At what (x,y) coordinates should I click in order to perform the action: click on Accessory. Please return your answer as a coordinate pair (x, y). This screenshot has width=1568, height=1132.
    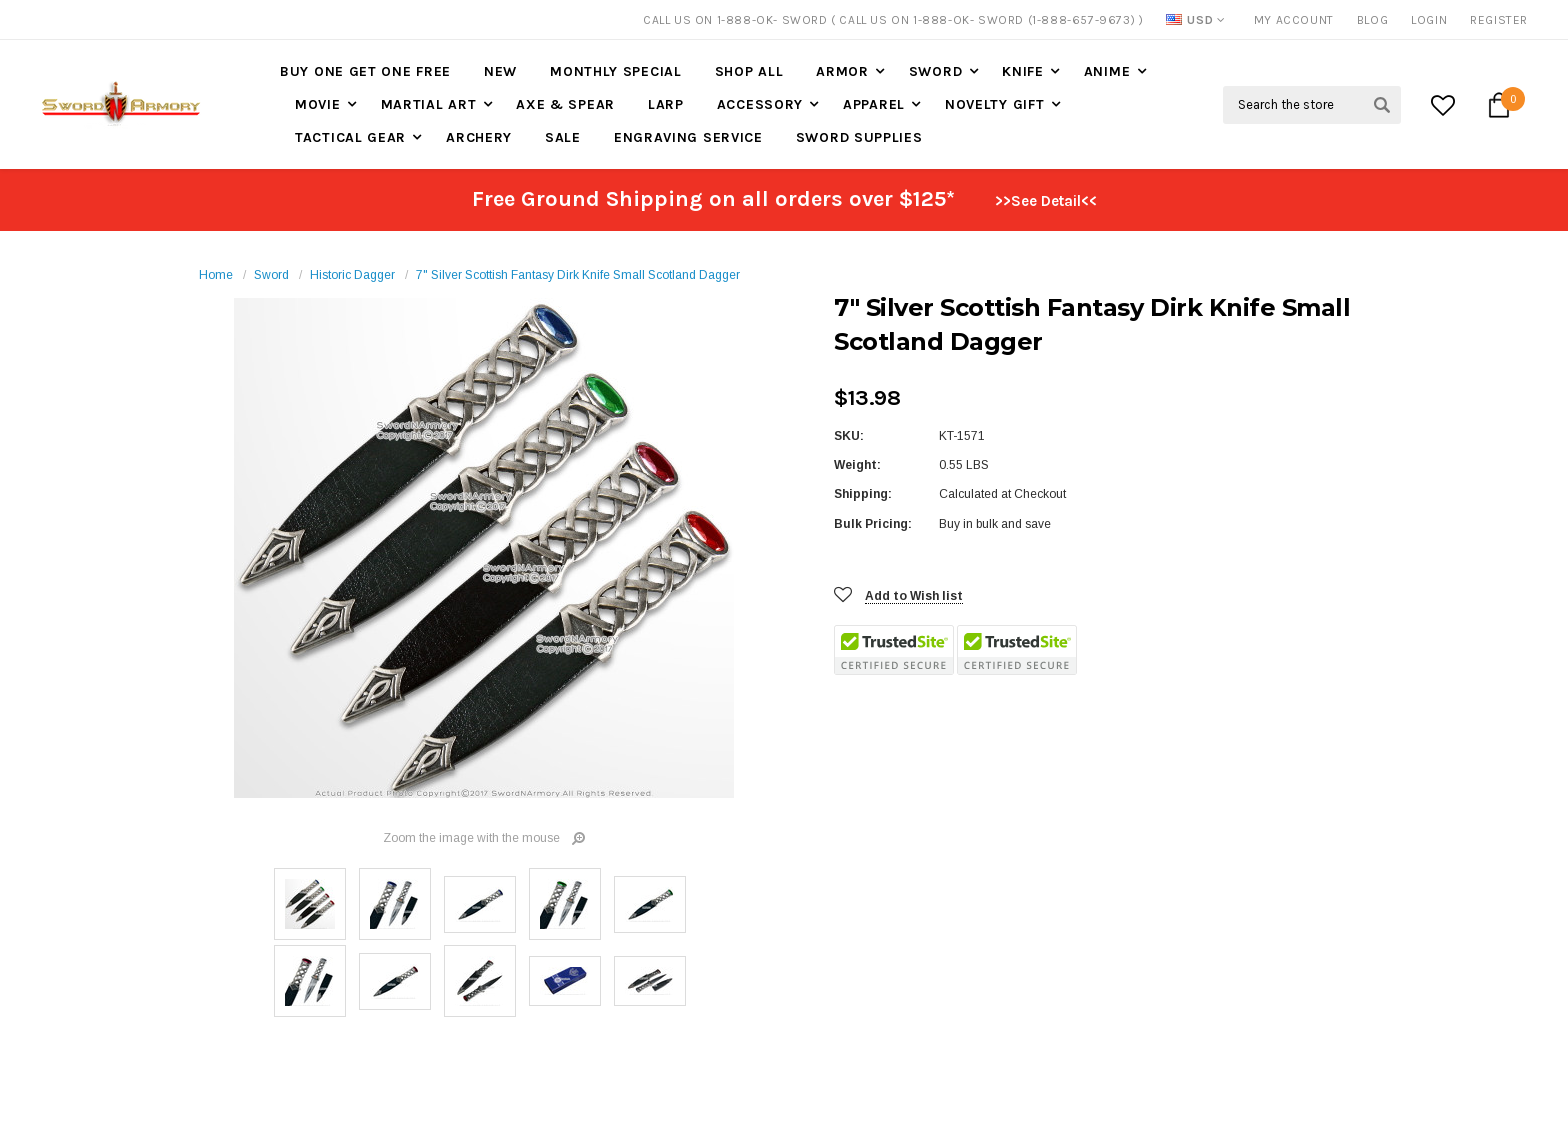
    Looking at the image, I should click on (760, 104).